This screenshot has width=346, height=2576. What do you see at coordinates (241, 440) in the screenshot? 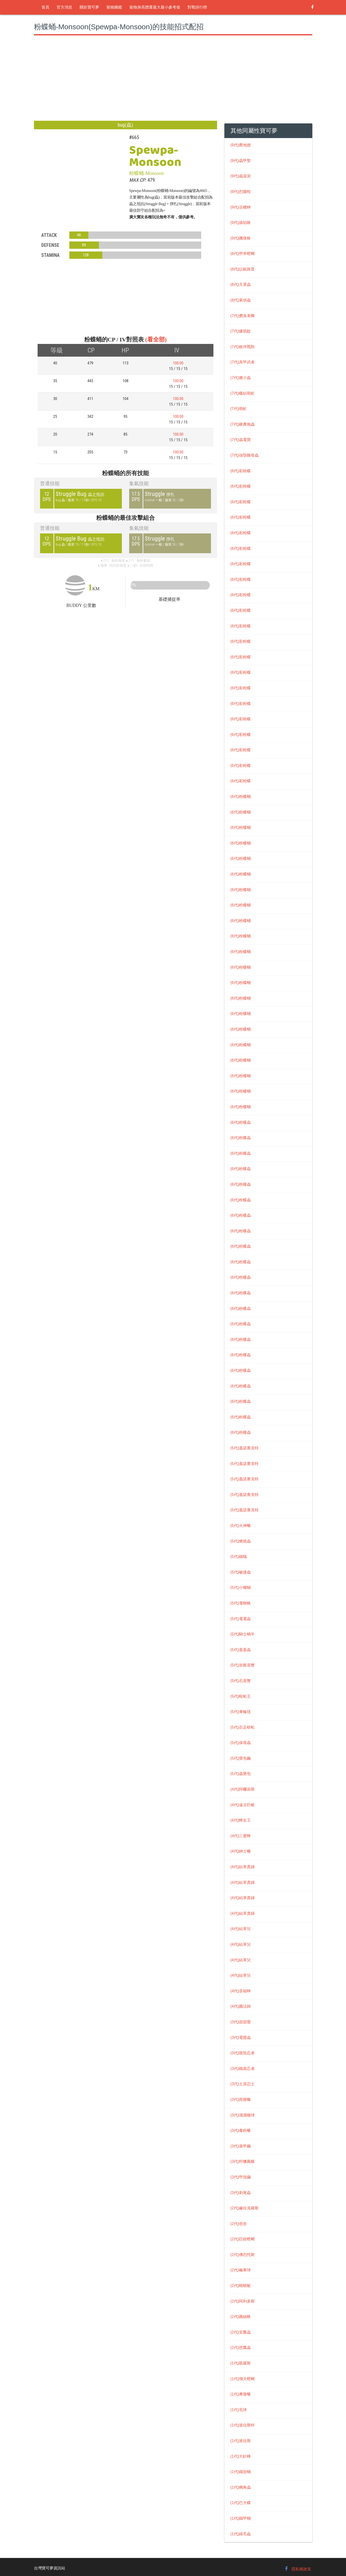
I see `(7代)蟲電寶` at bounding box center [241, 440].